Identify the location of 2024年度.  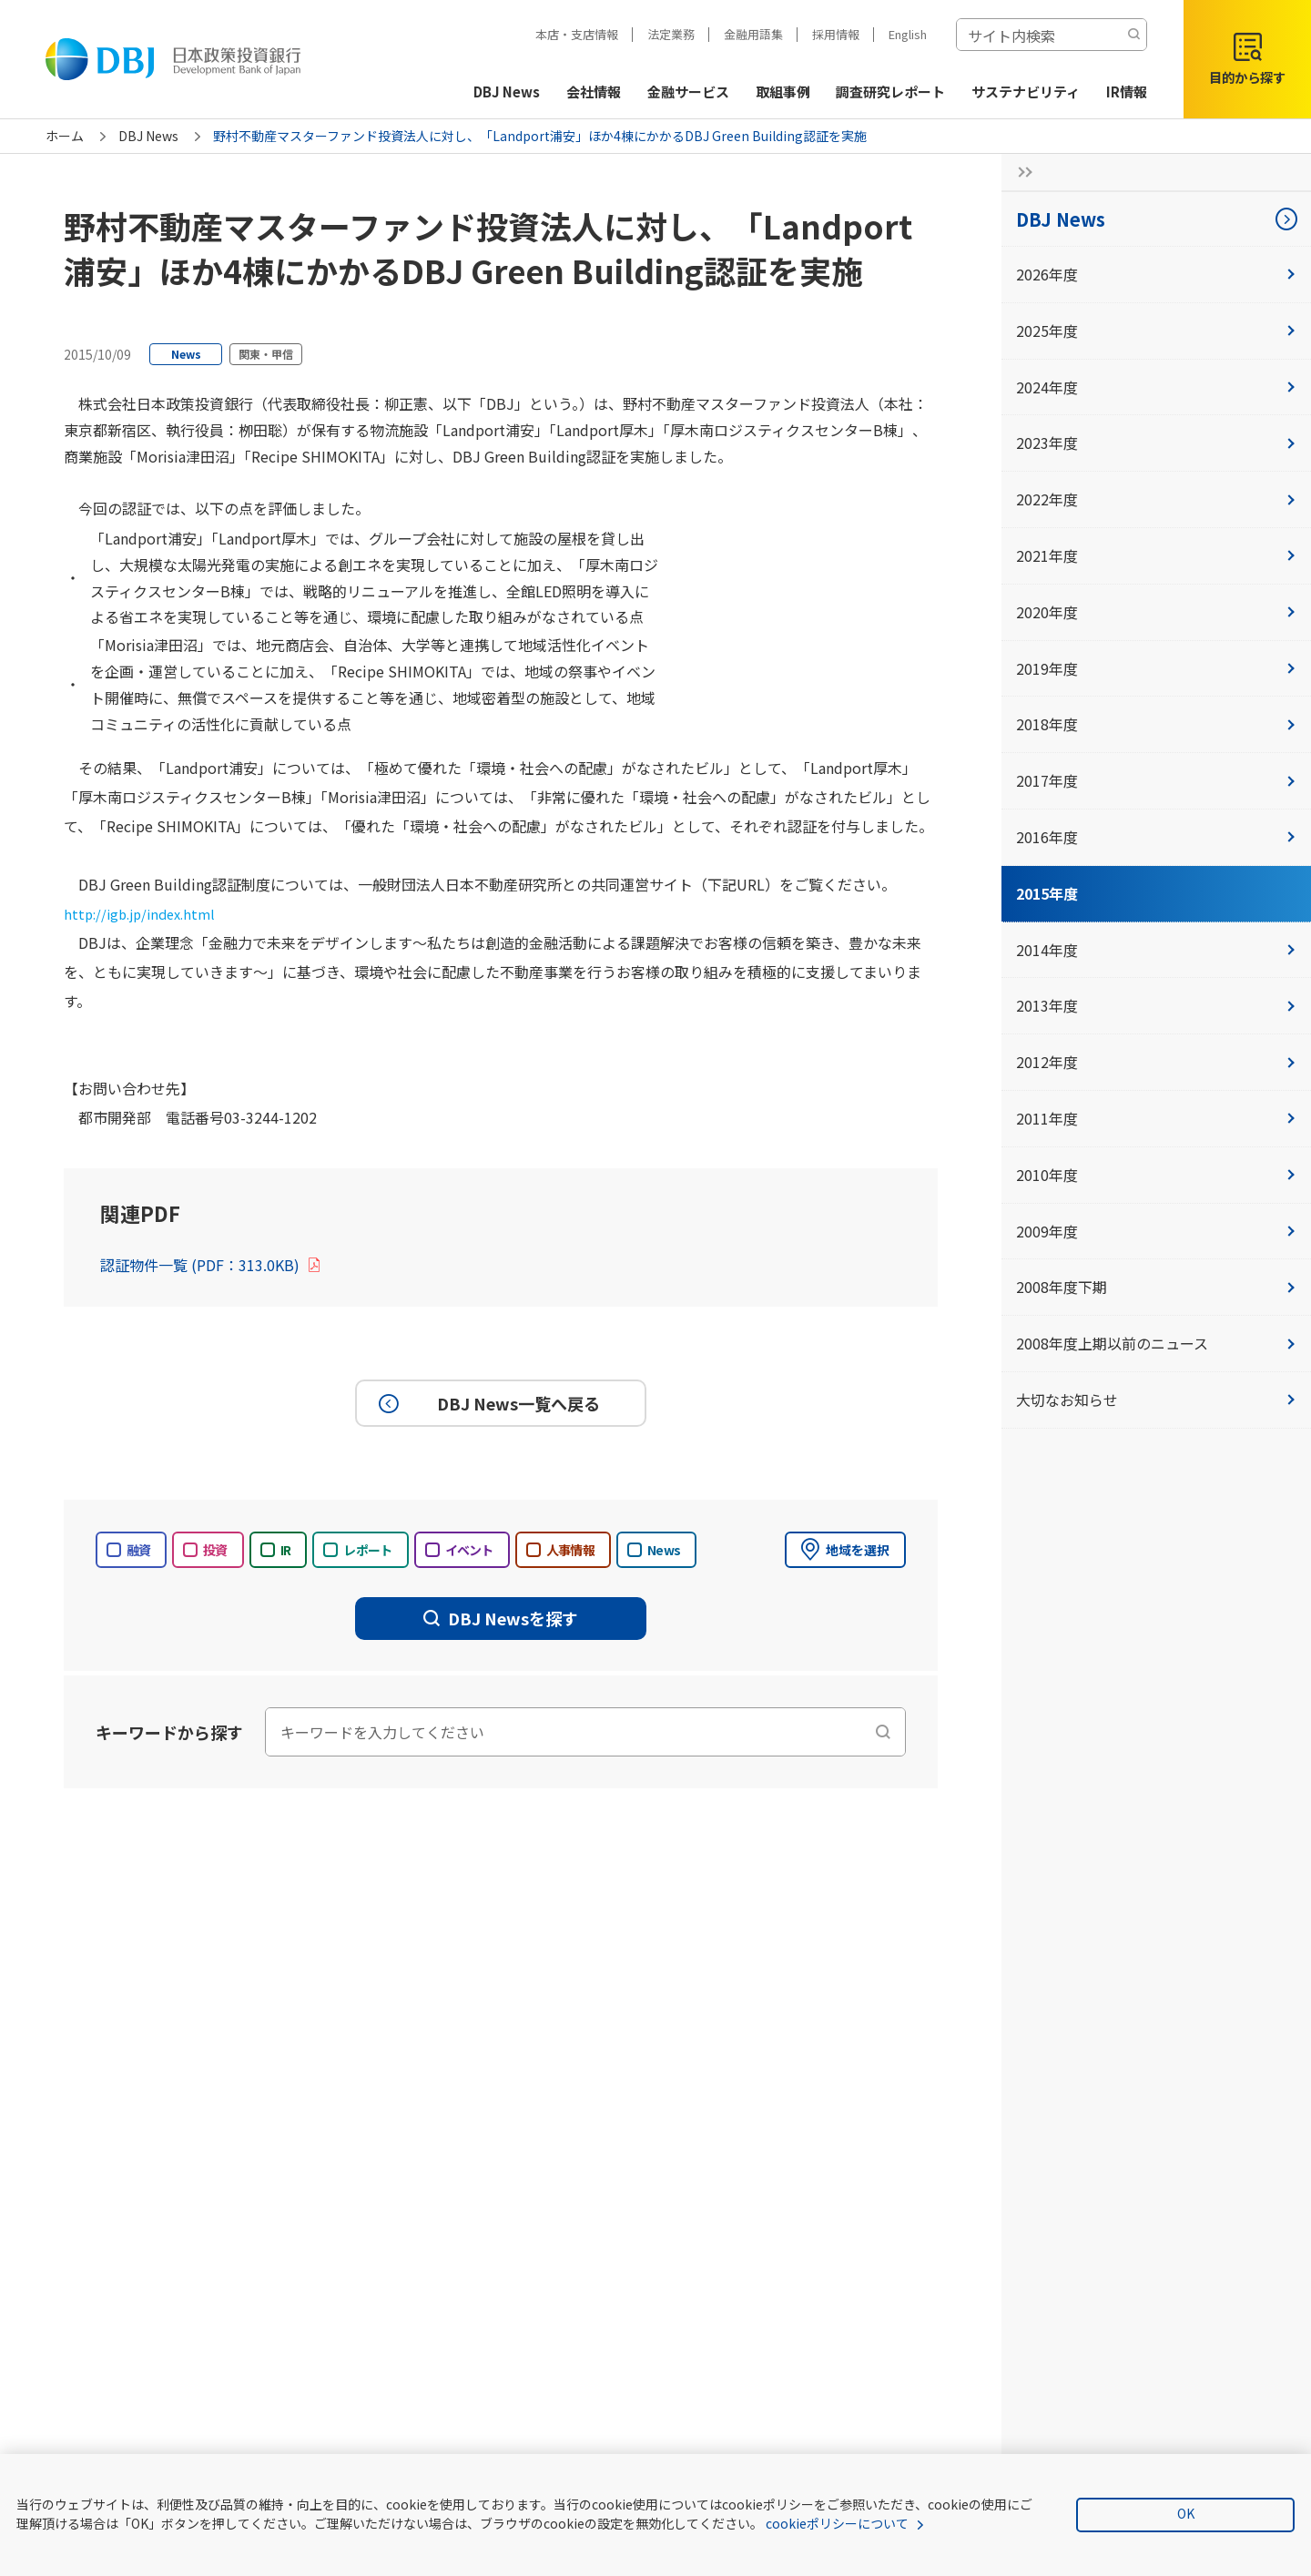
(1156, 387).